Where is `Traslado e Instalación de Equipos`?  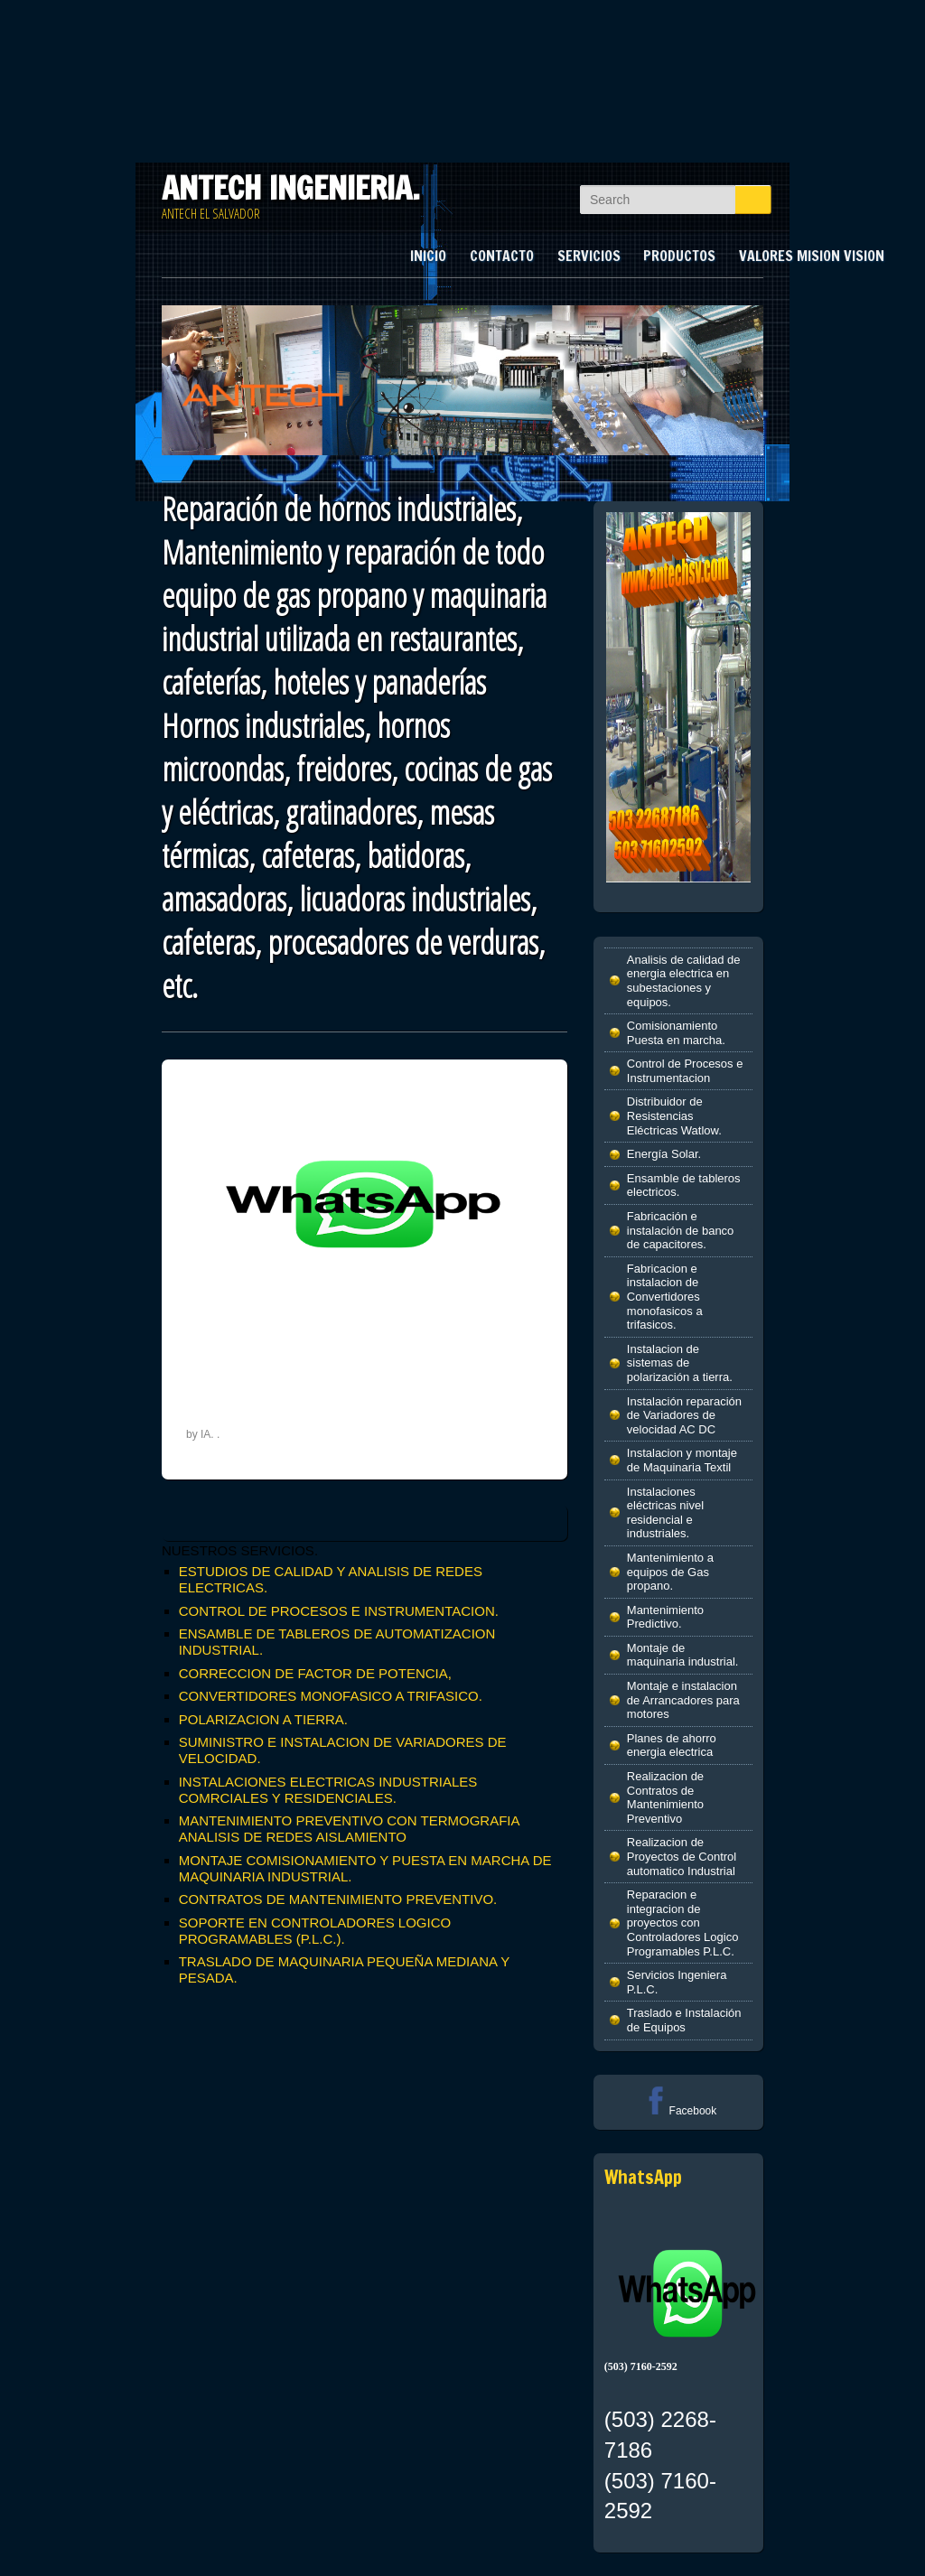
Traslado e Instalación de Equipos is located at coordinates (684, 2020).